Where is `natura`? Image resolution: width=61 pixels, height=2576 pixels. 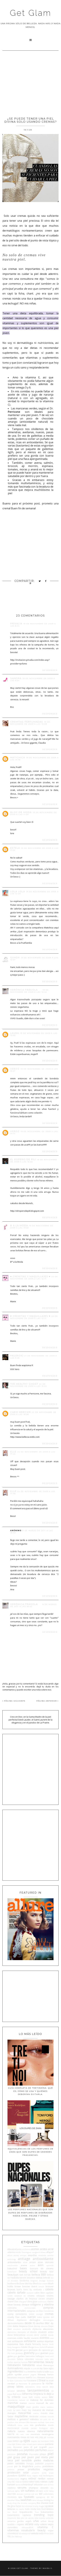 natura is located at coordinates (11, 2431).